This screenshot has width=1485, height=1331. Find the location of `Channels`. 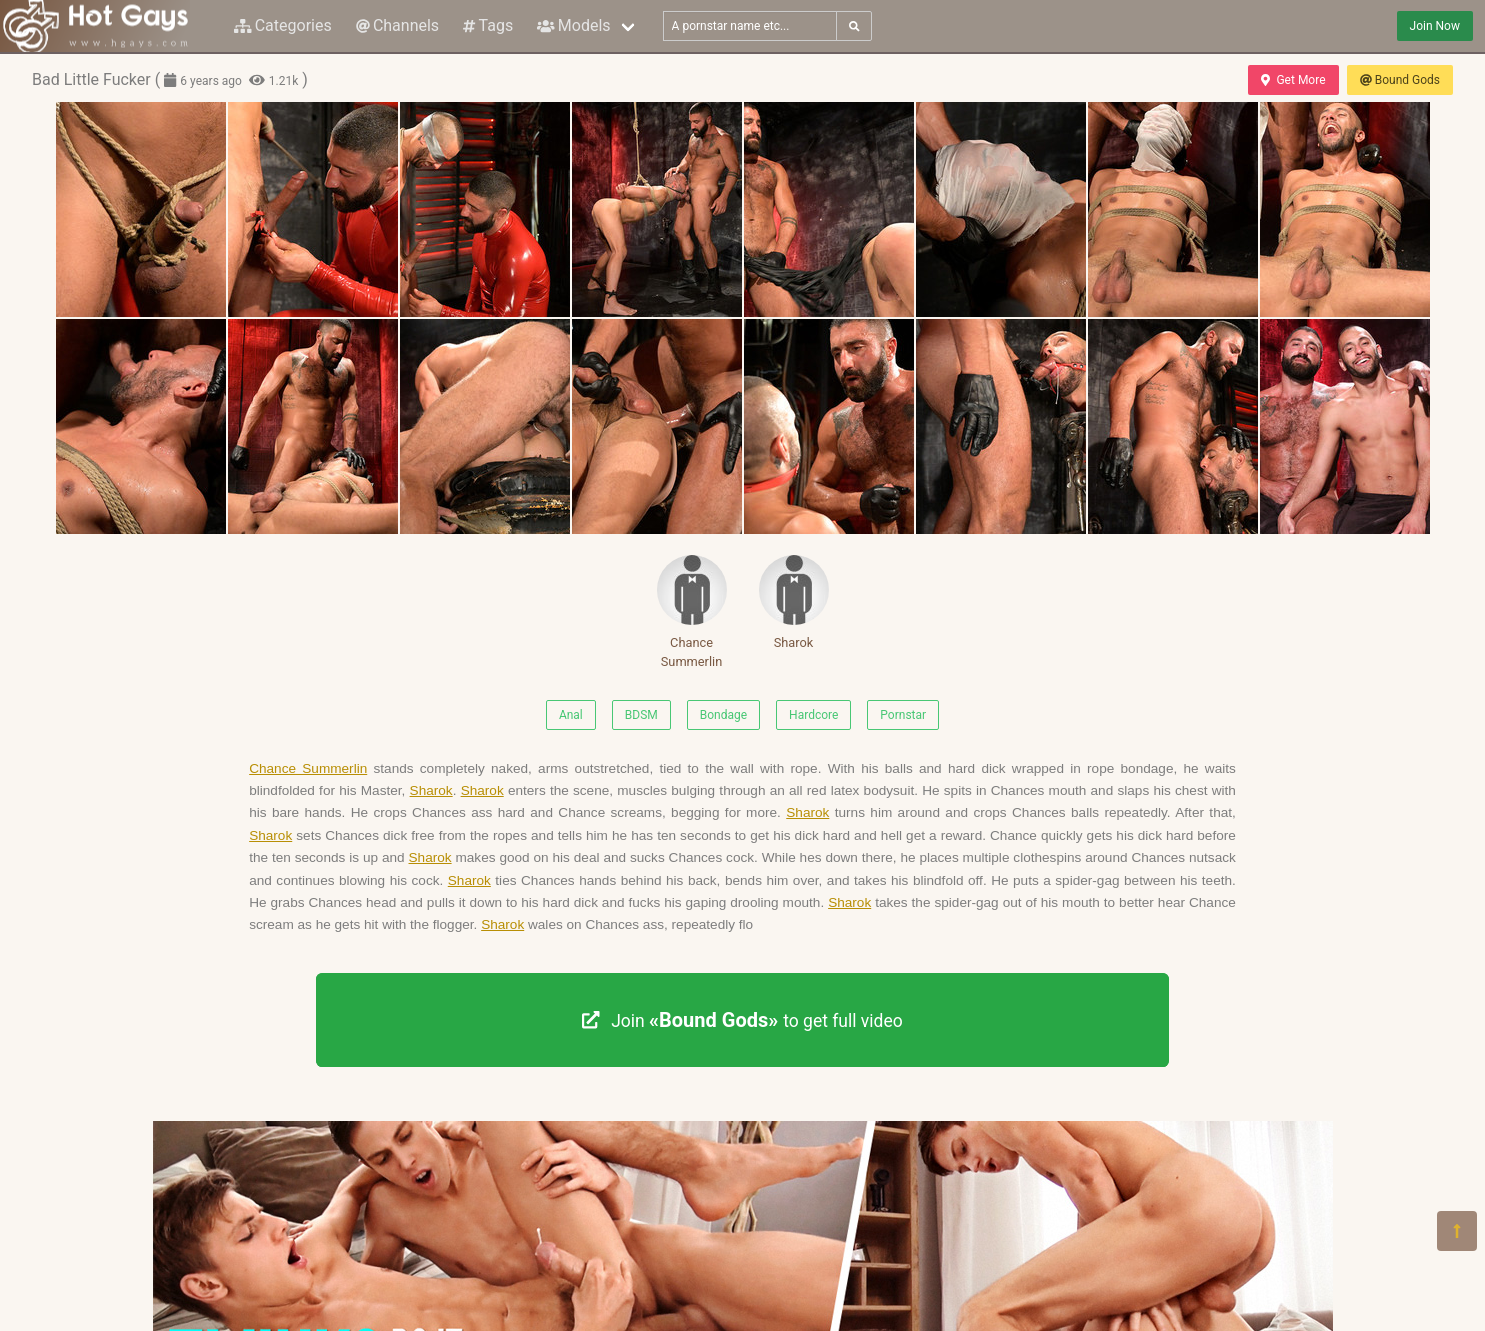

Channels is located at coordinates (397, 25).